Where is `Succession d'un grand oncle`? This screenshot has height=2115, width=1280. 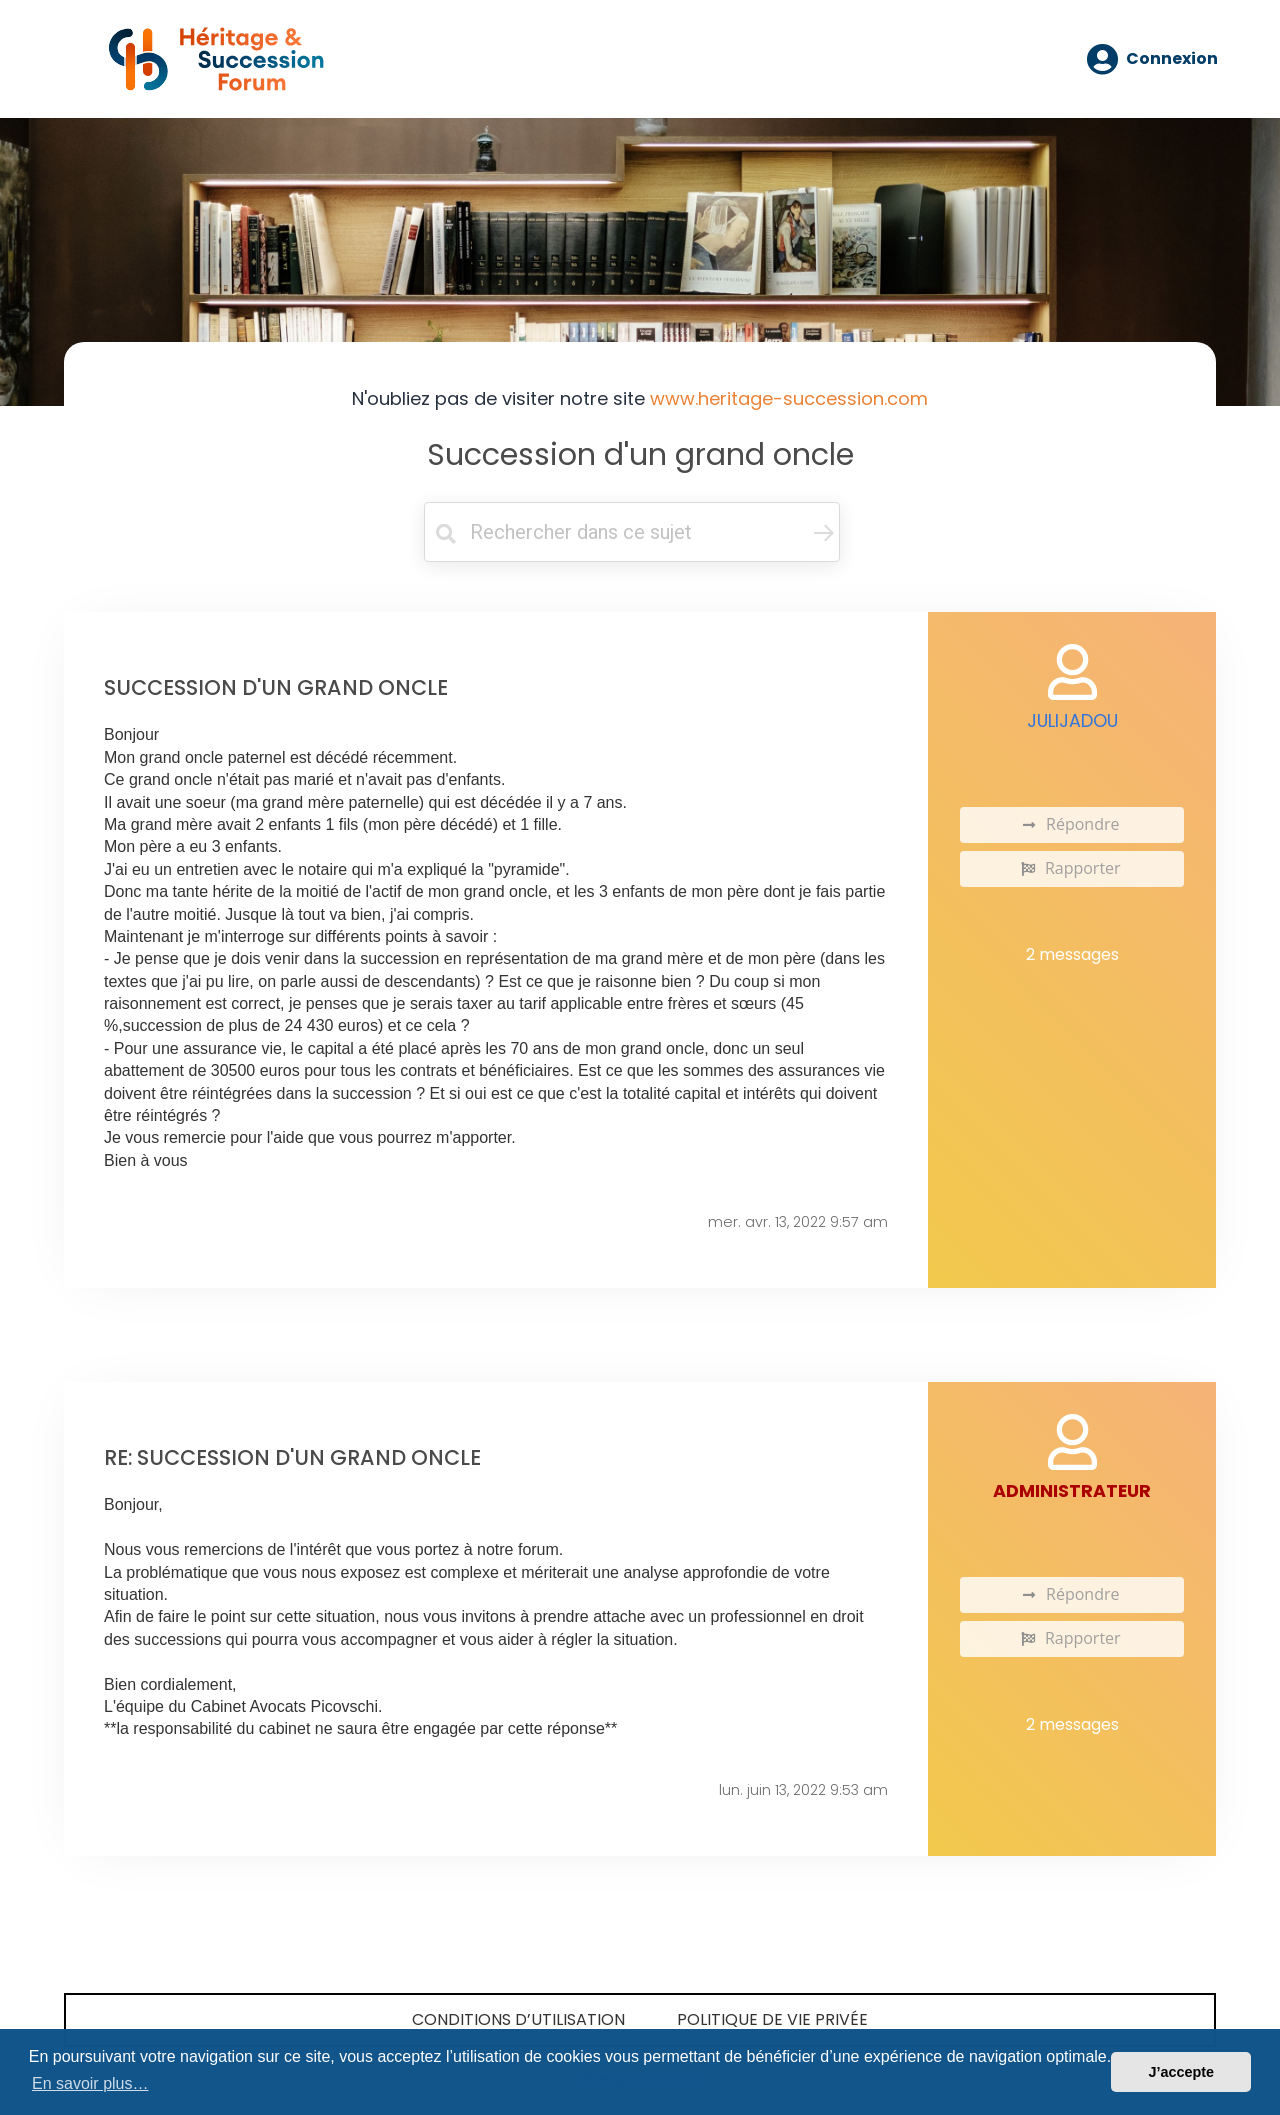
Succession d'un grand oncle is located at coordinates (640, 454).